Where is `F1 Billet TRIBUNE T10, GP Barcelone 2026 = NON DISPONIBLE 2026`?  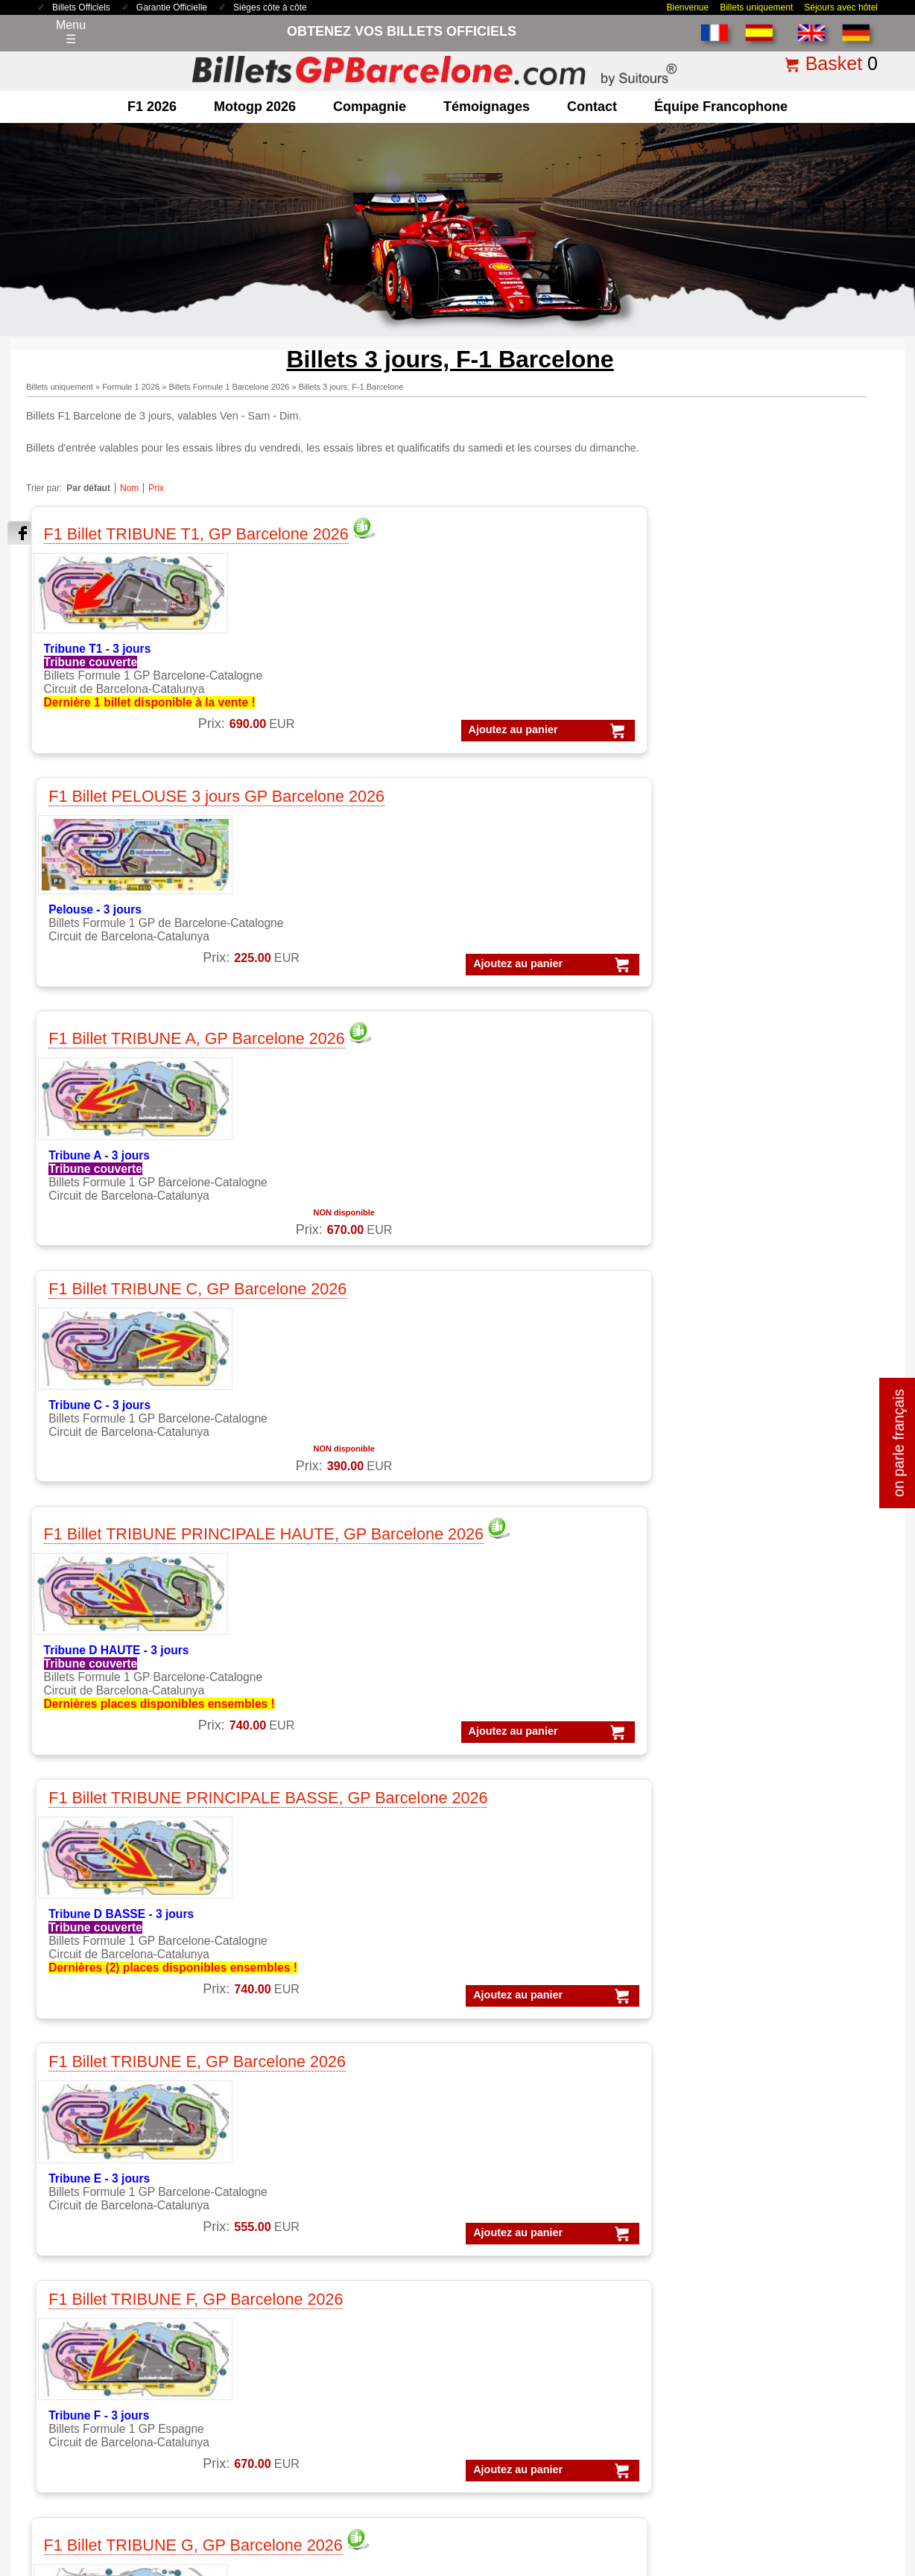 F1 Billet TRIBUNE T10, GP Barcelone 2026 = NON DISPONIBLE 2026 is located at coordinates (759, 1575).